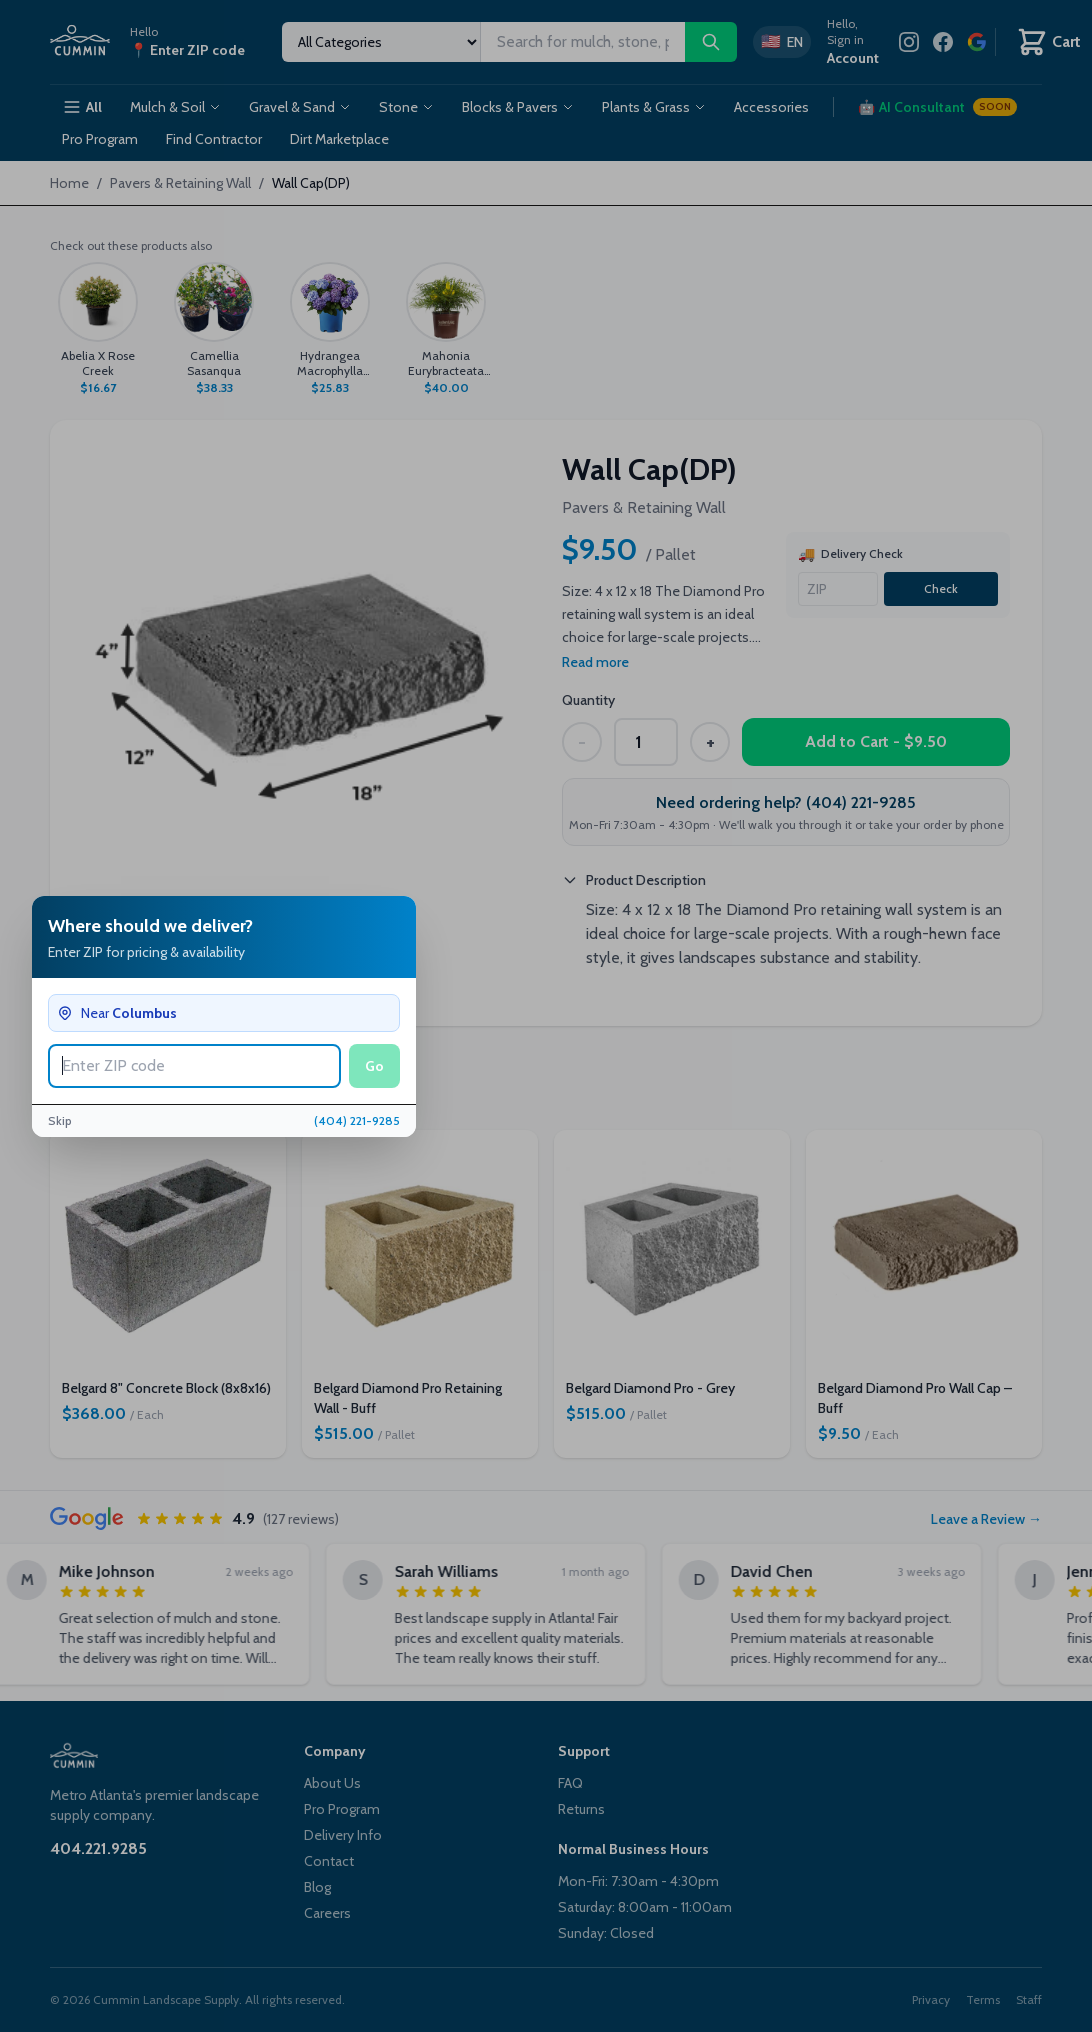  I want to click on Pro Program, so click(100, 139).